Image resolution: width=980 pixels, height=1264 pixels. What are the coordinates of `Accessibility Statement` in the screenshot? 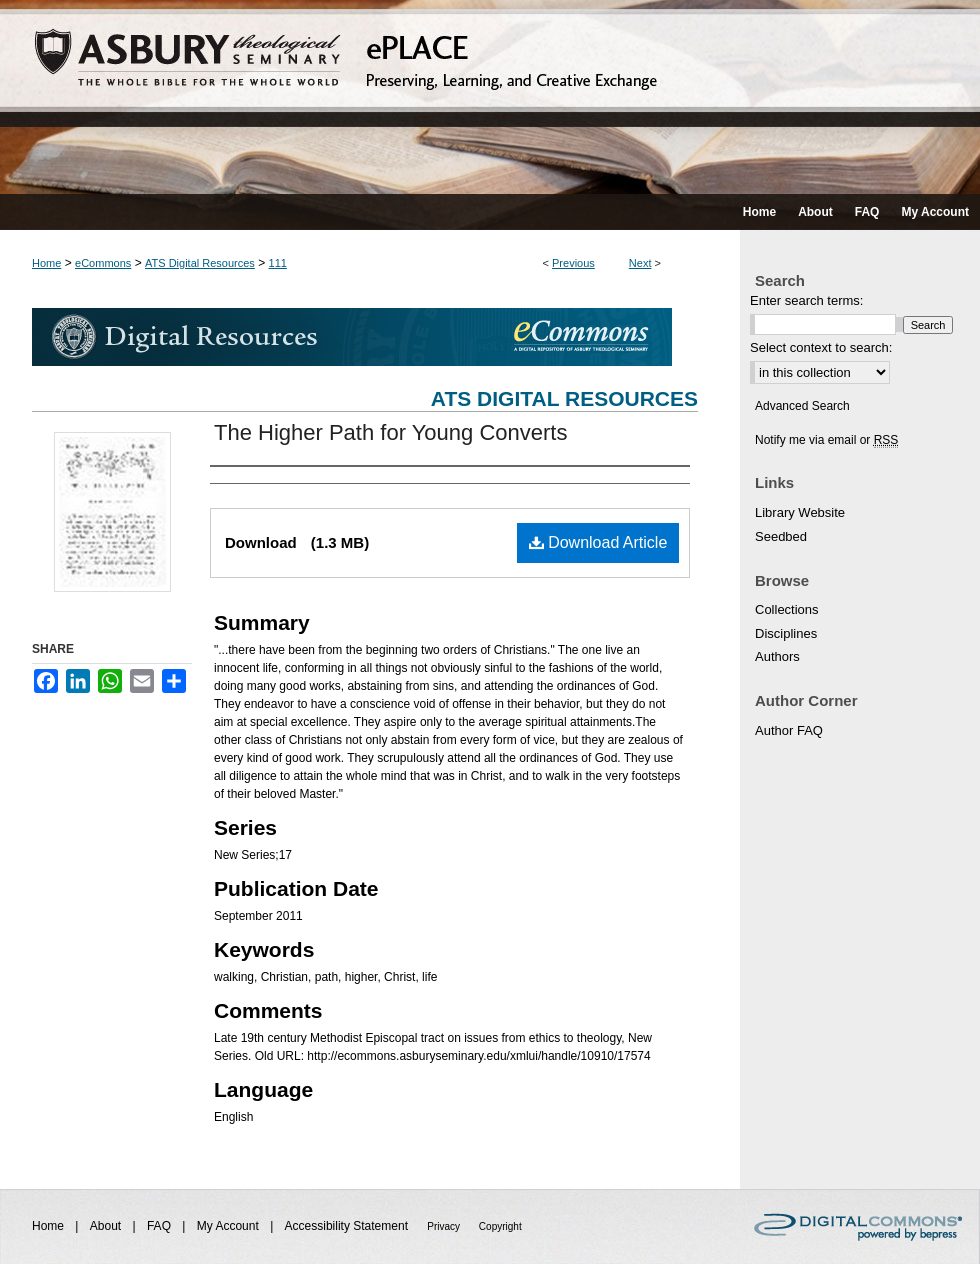 It's located at (348, 1226).